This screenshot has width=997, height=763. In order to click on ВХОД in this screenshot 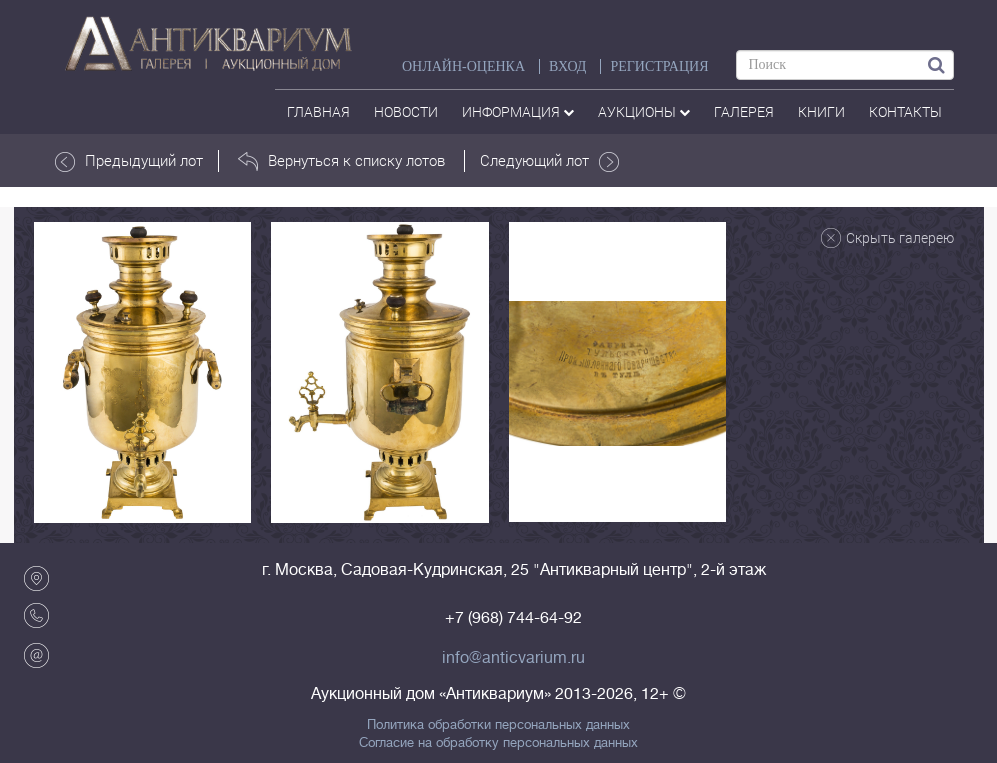, I will do `click(567, 66)`.